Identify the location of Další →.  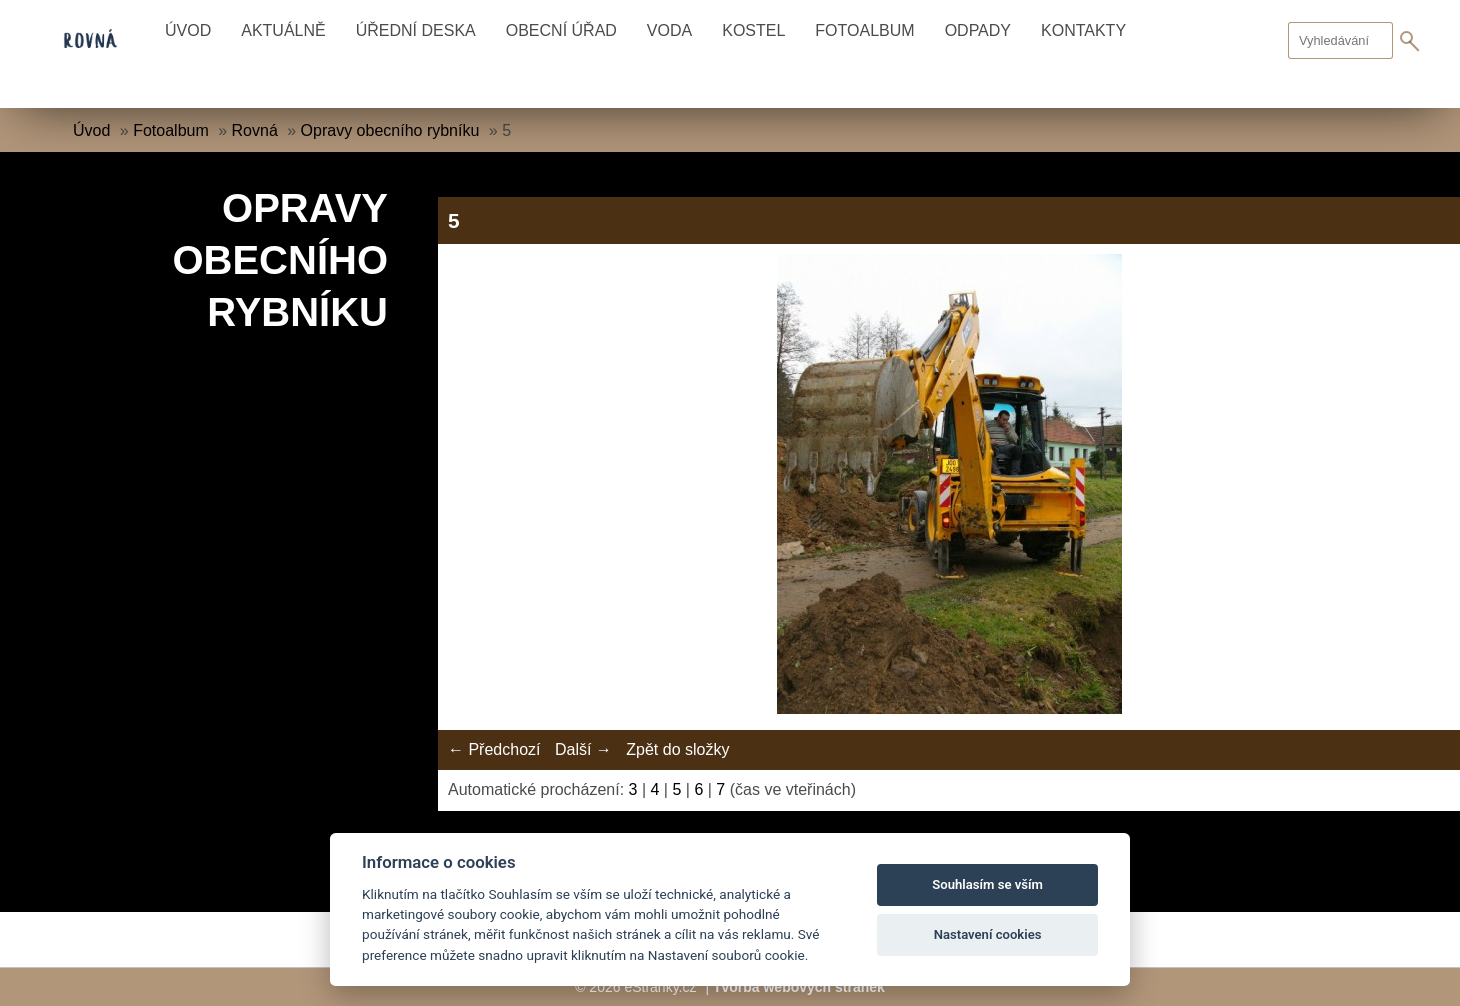
(583, 749).